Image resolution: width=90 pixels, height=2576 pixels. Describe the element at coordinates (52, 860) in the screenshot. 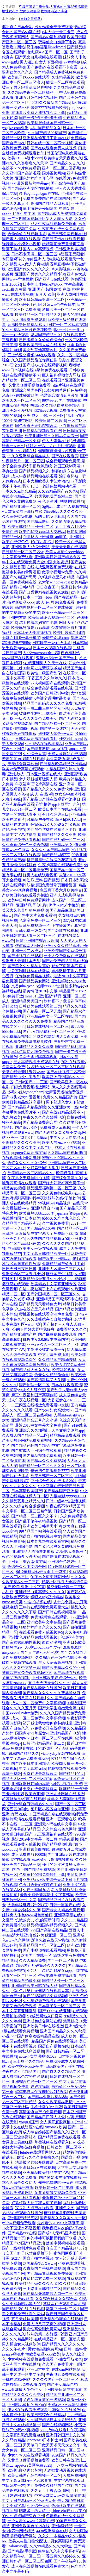

I see `扒开腿挺进岳湿润的花苞视频` at that location.